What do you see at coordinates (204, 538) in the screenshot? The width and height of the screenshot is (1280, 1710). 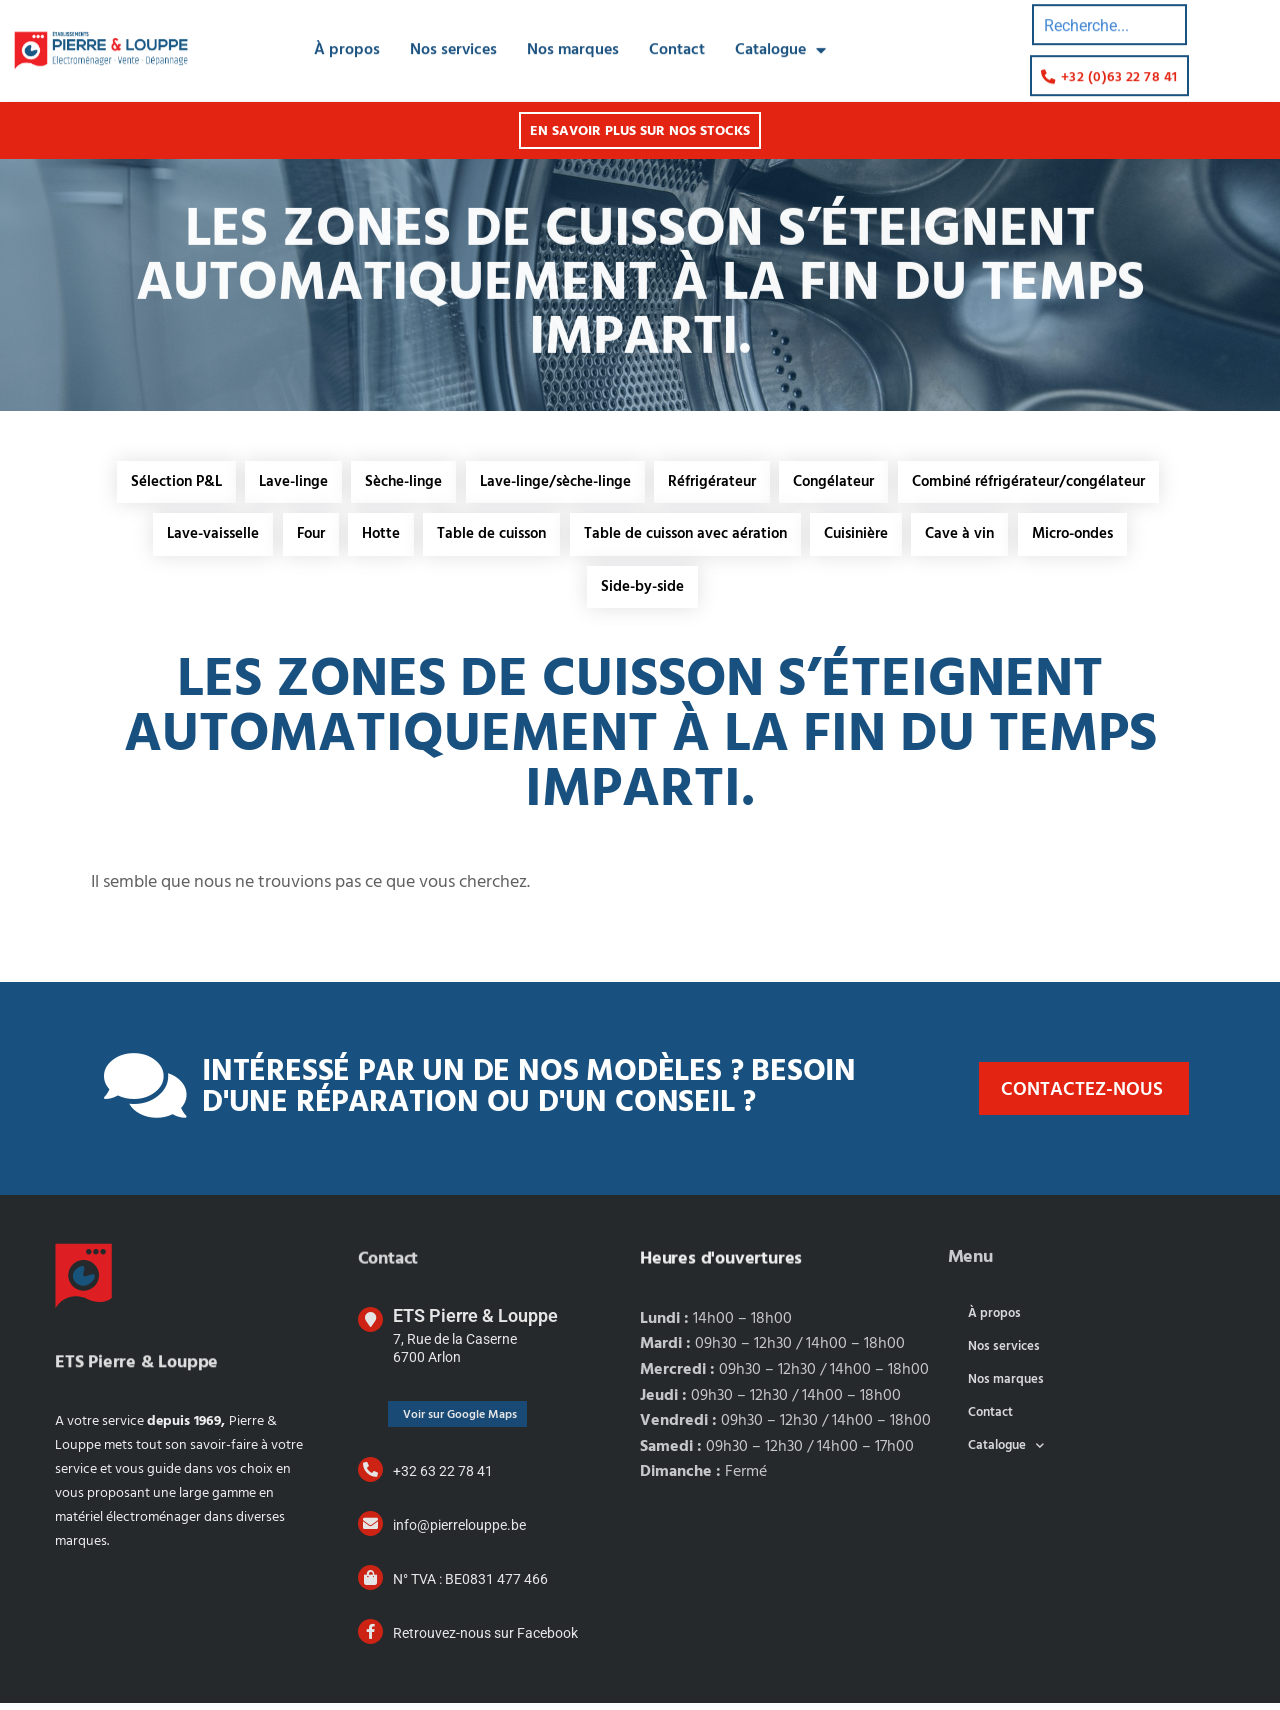 I see `Lave-vaisselle` at bounding box center [204, 538].